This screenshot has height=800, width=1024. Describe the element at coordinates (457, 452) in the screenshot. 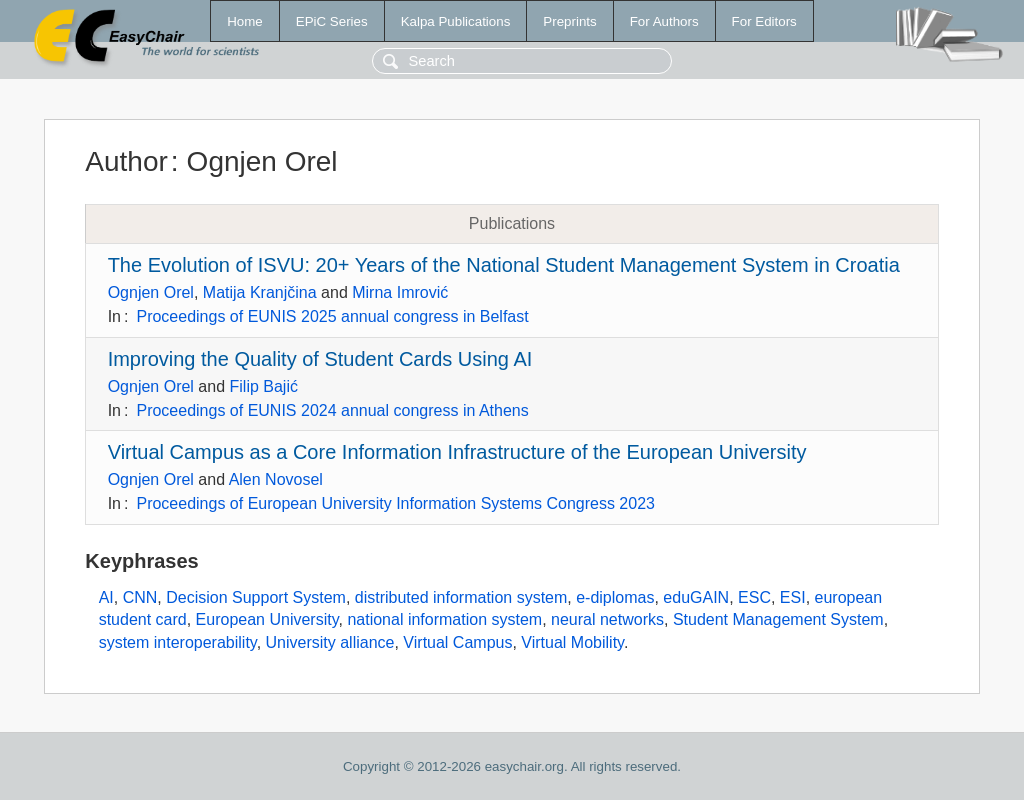

I see `Virtual Campus as a Core Information Infrastructure of the European University` at that location.